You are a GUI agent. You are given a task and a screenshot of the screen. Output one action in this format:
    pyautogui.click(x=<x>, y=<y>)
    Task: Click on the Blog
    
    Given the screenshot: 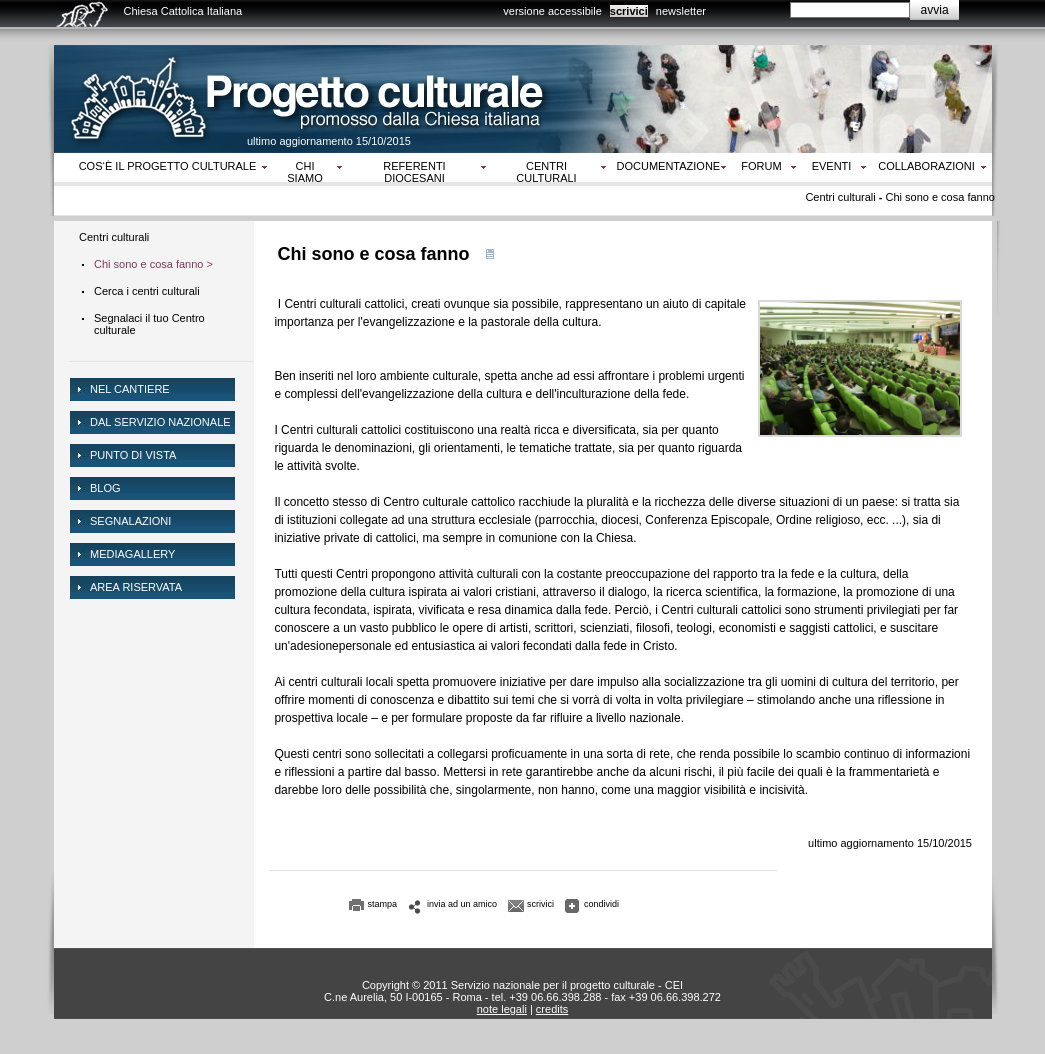 What is the action you would take?
    pyautogui.click(x=105, y=488)
    